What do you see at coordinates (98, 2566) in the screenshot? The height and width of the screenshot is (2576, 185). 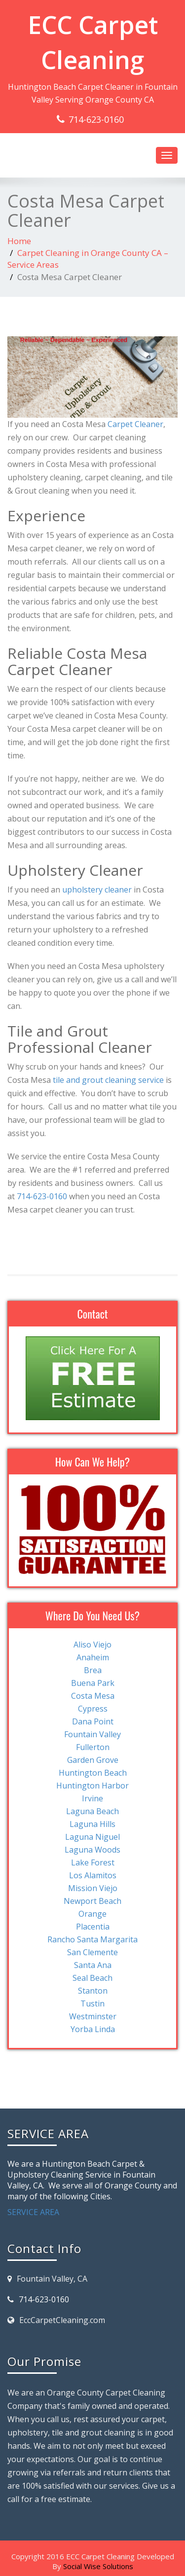 I see `Social Wise Solutions` at bounding box center [98, 2566].